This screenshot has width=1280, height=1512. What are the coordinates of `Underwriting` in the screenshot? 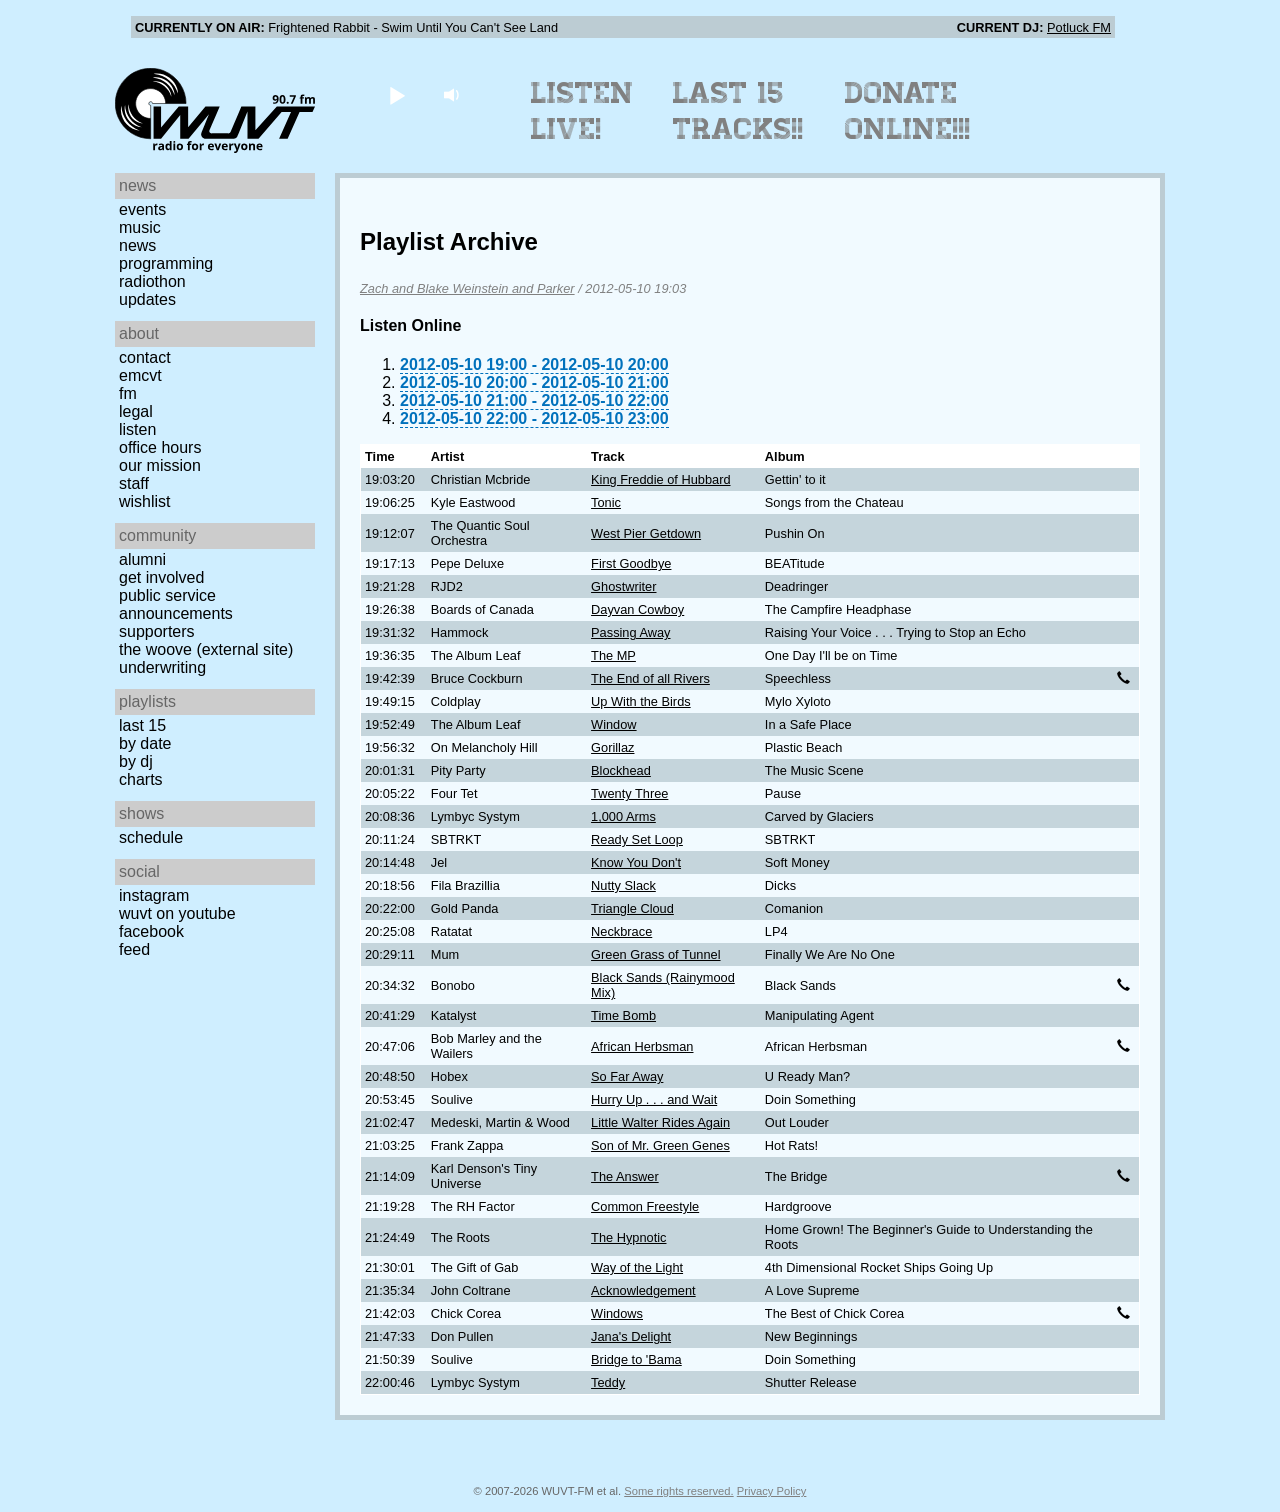 It's located at (162, 667).